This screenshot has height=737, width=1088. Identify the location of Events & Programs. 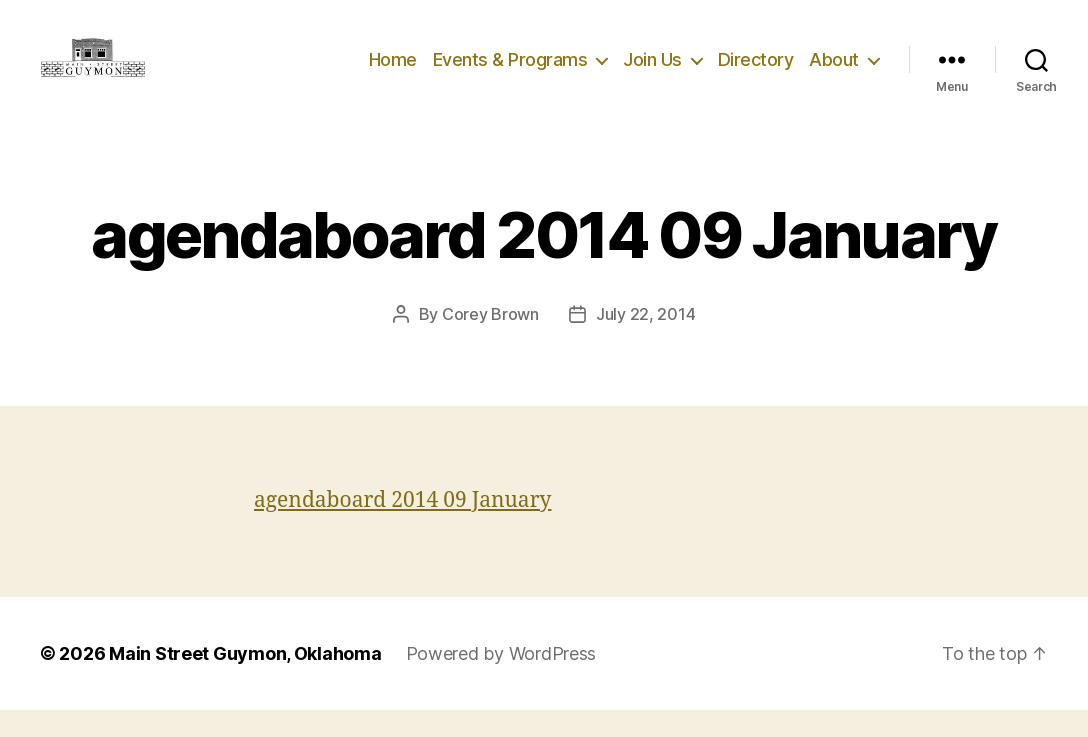
(510, 72).